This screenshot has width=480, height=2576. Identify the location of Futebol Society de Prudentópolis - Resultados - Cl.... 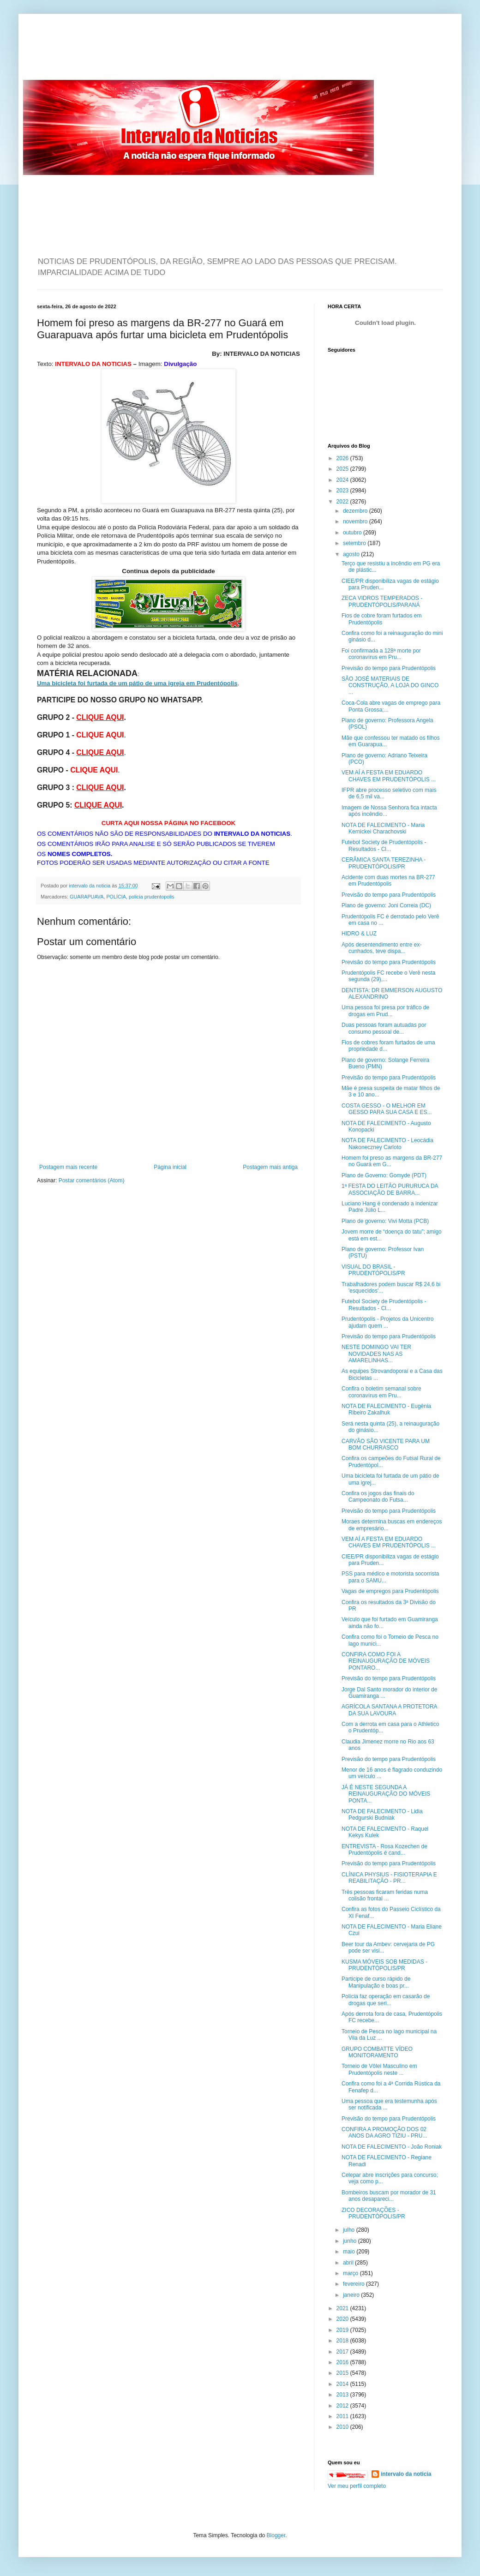
(384, 845).